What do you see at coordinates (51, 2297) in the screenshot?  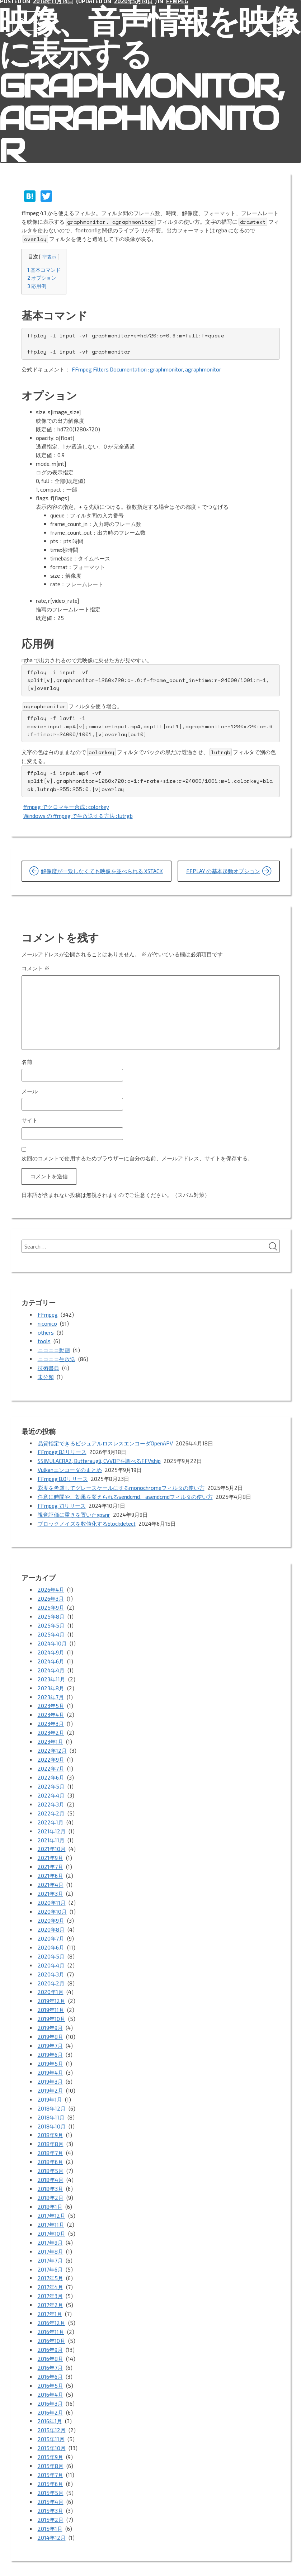 I see `2016年11月` at bounding box center [51, 2297].